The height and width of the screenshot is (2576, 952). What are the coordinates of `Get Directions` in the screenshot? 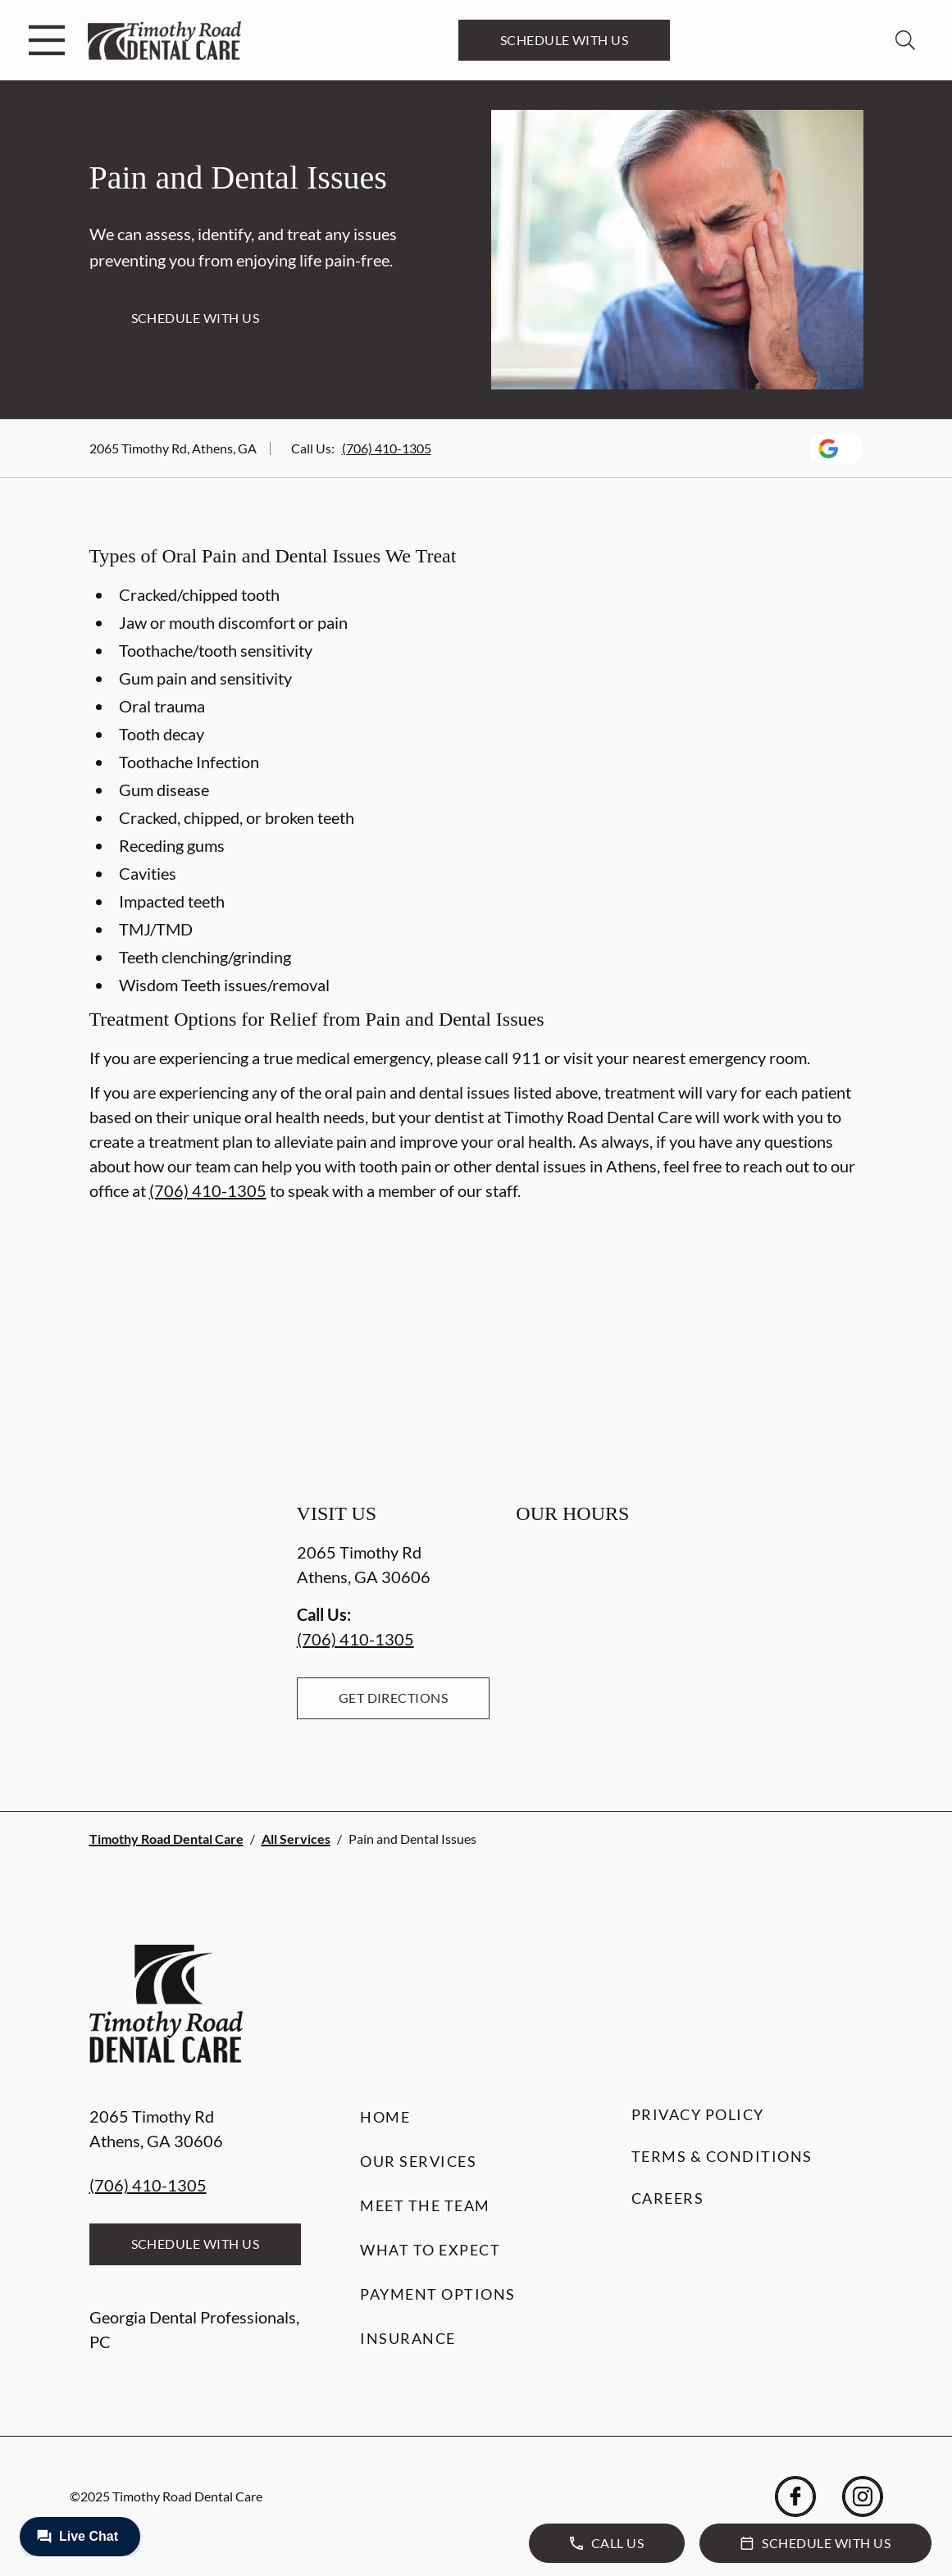 It's located at (394, 1697).